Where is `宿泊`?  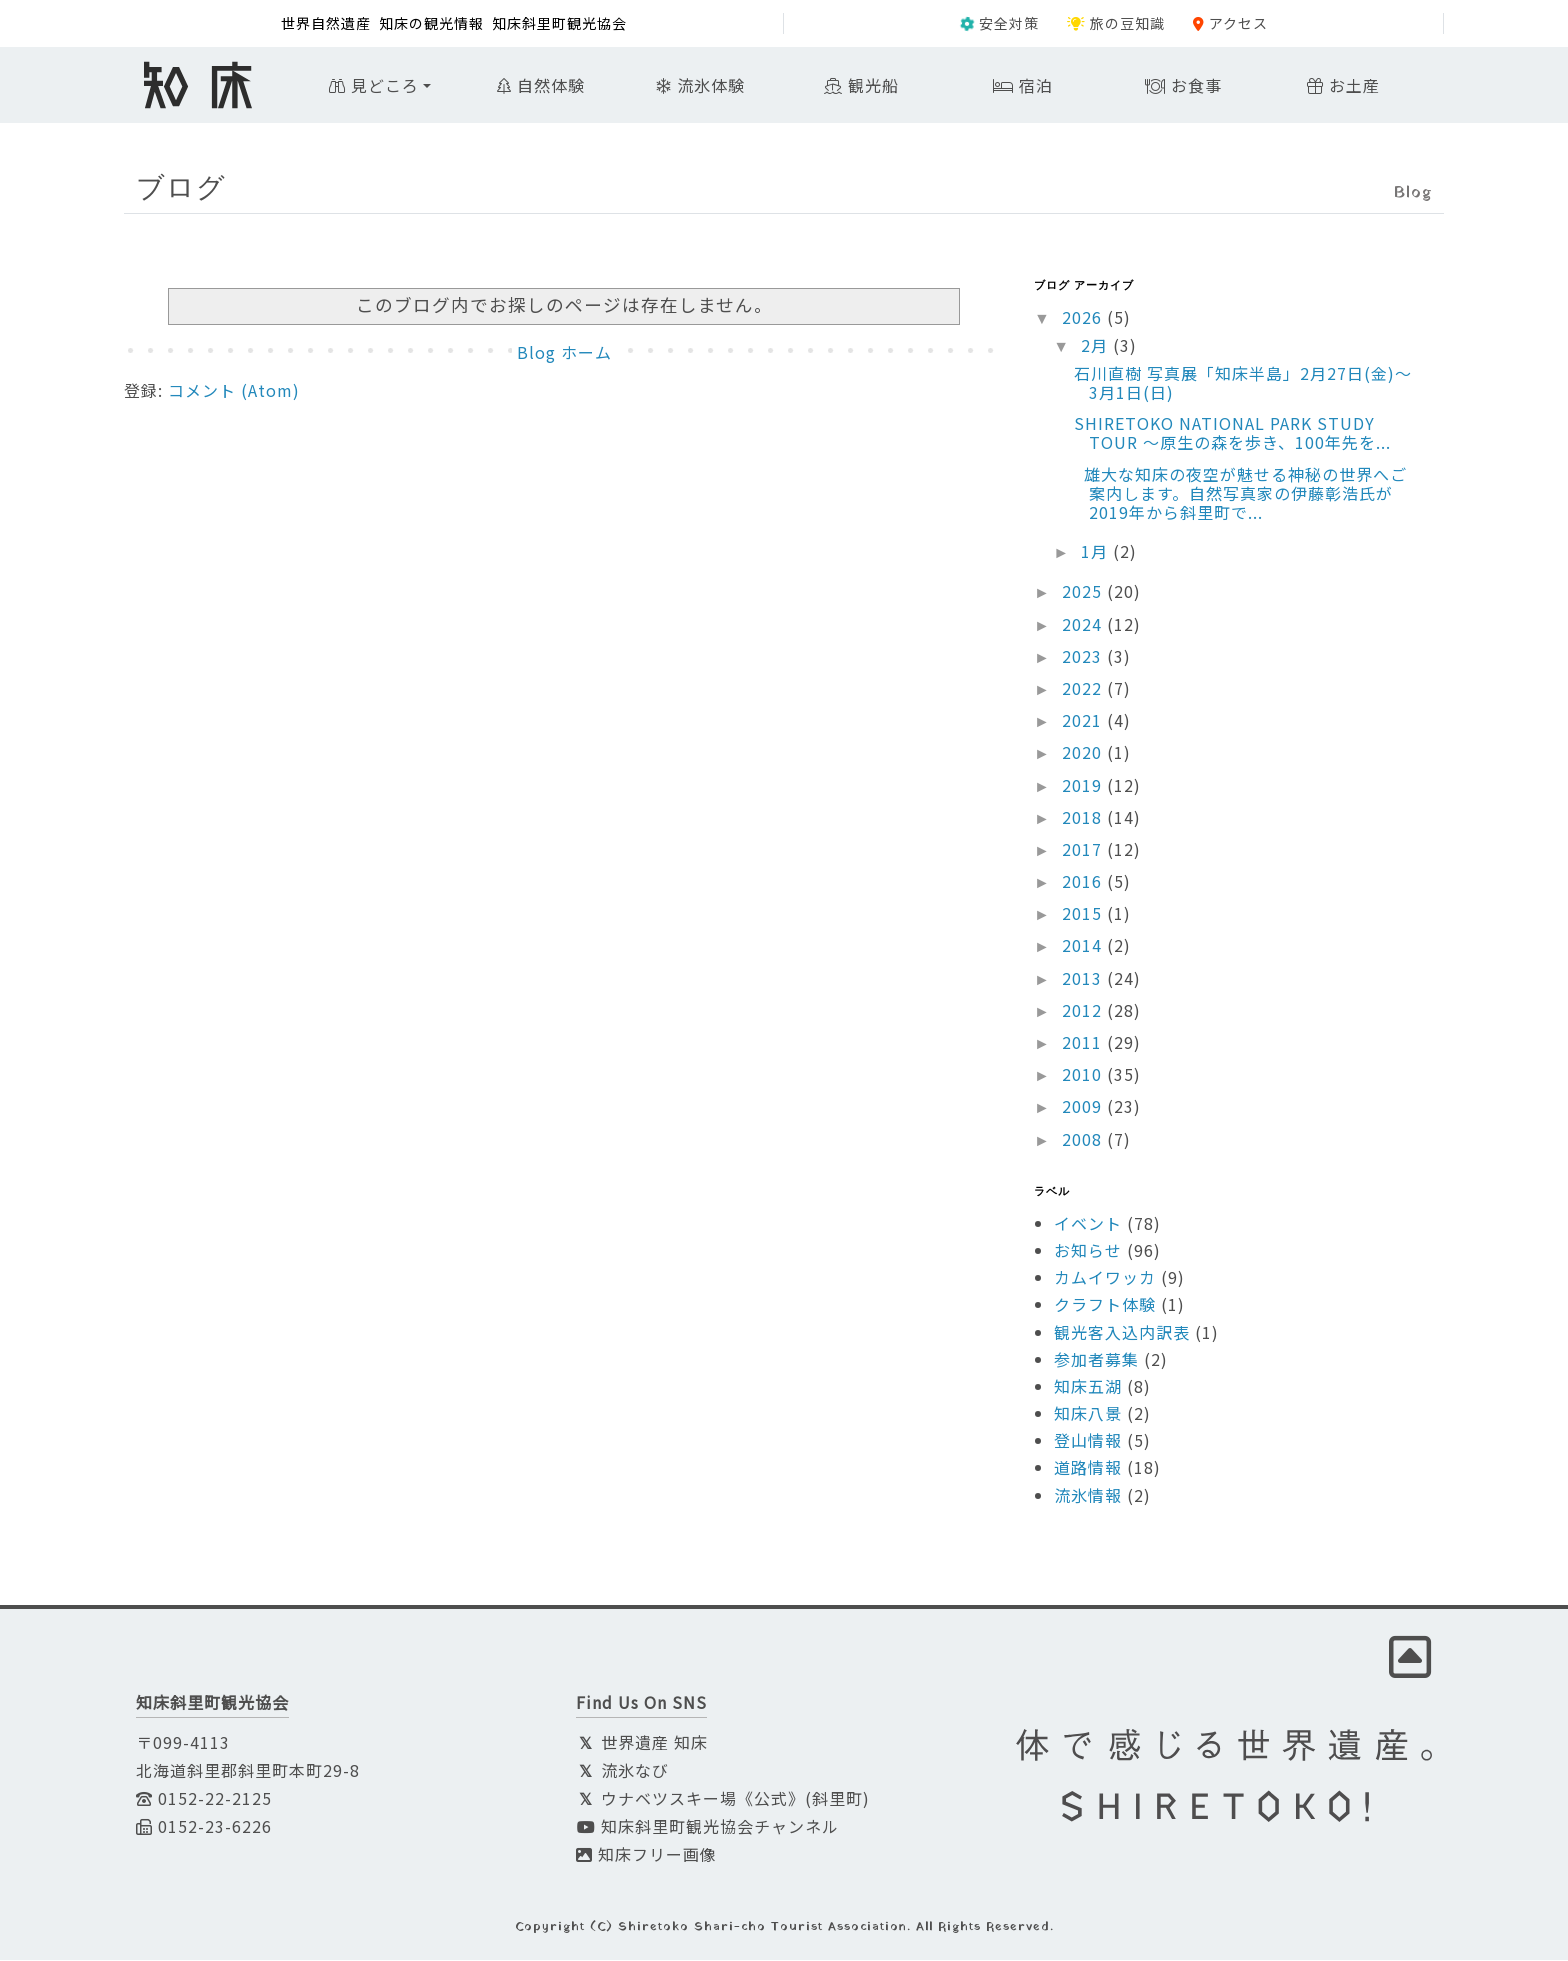
宿泊 is located at coordinates (1023, 85).